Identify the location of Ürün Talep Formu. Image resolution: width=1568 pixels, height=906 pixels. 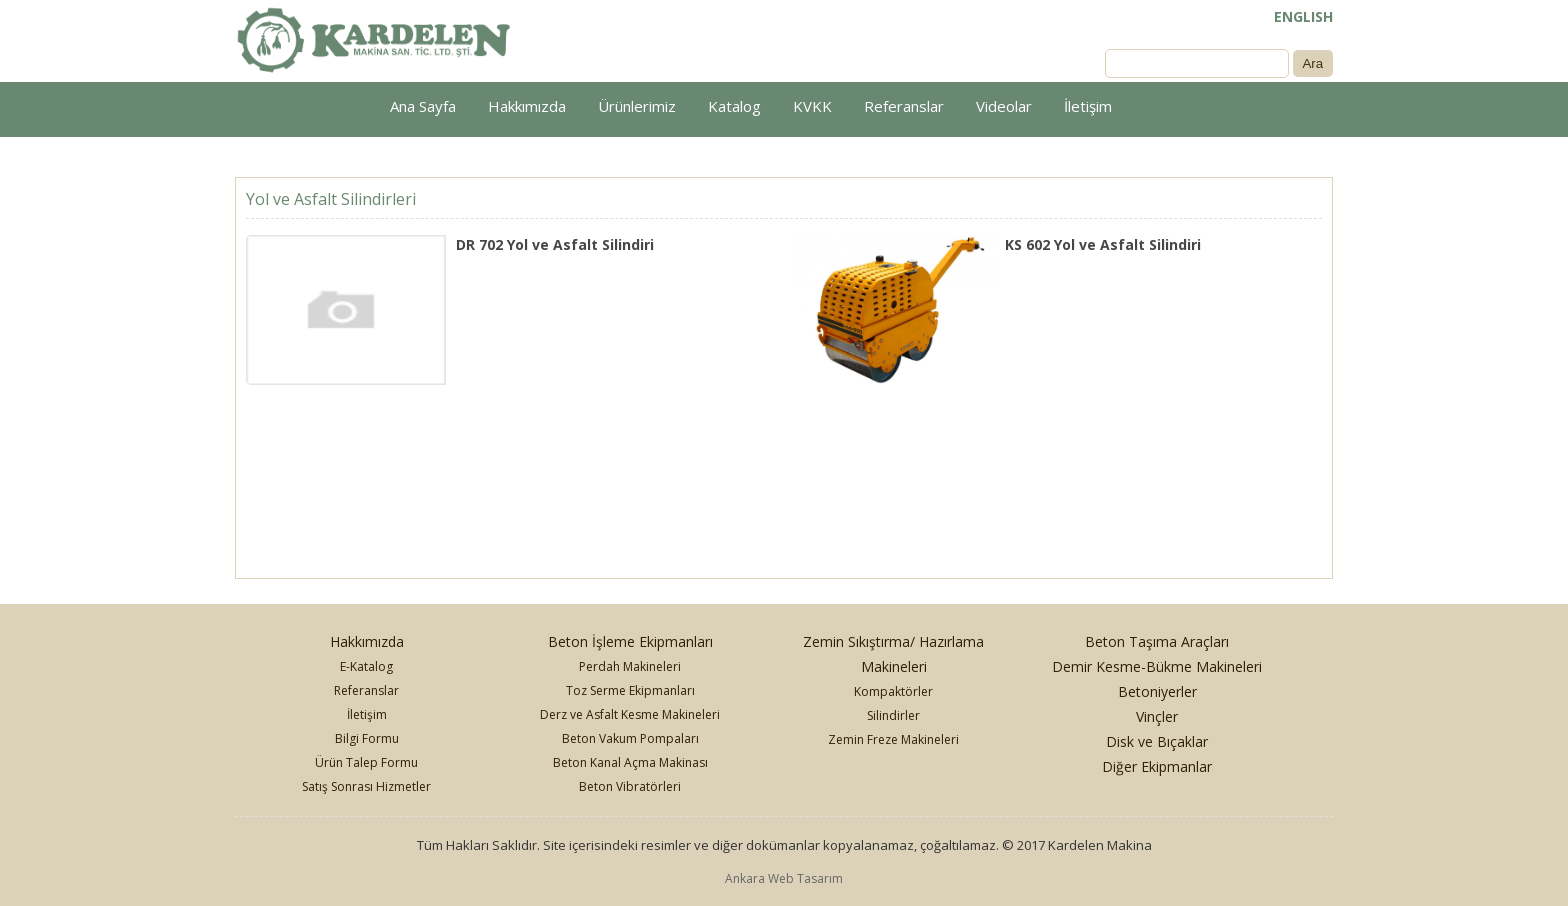
(366, 762).